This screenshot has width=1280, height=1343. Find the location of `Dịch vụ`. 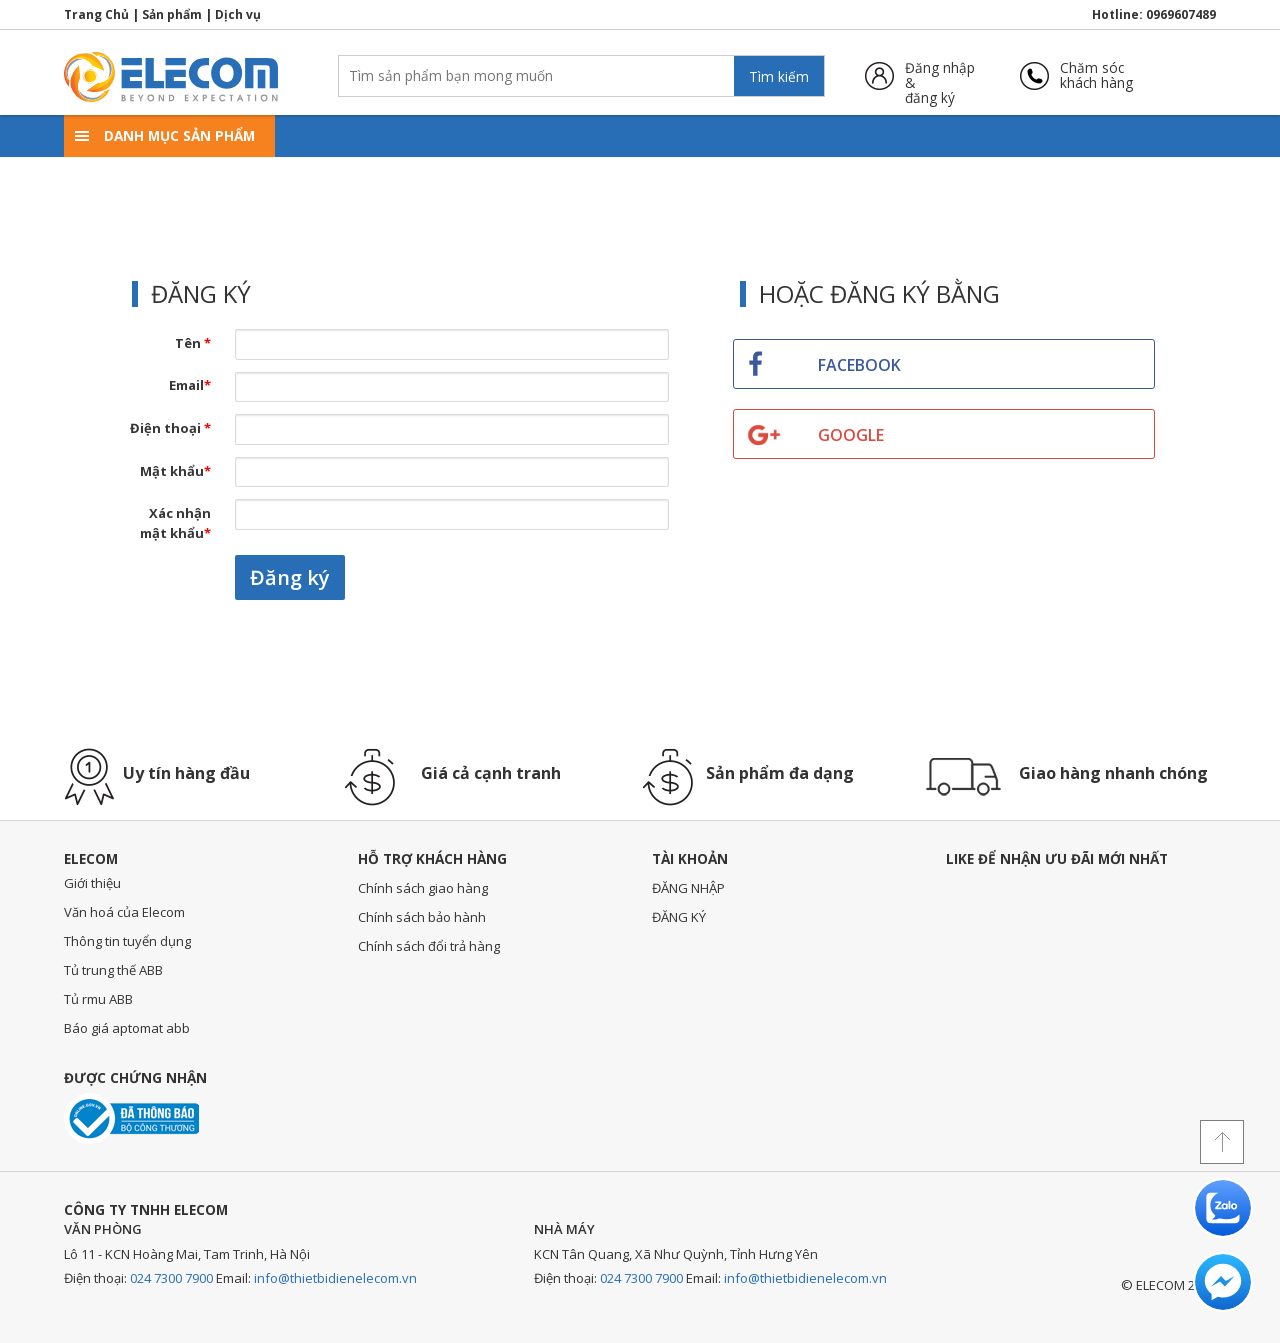

Dịch vụ is located at coordinates (238, 14).